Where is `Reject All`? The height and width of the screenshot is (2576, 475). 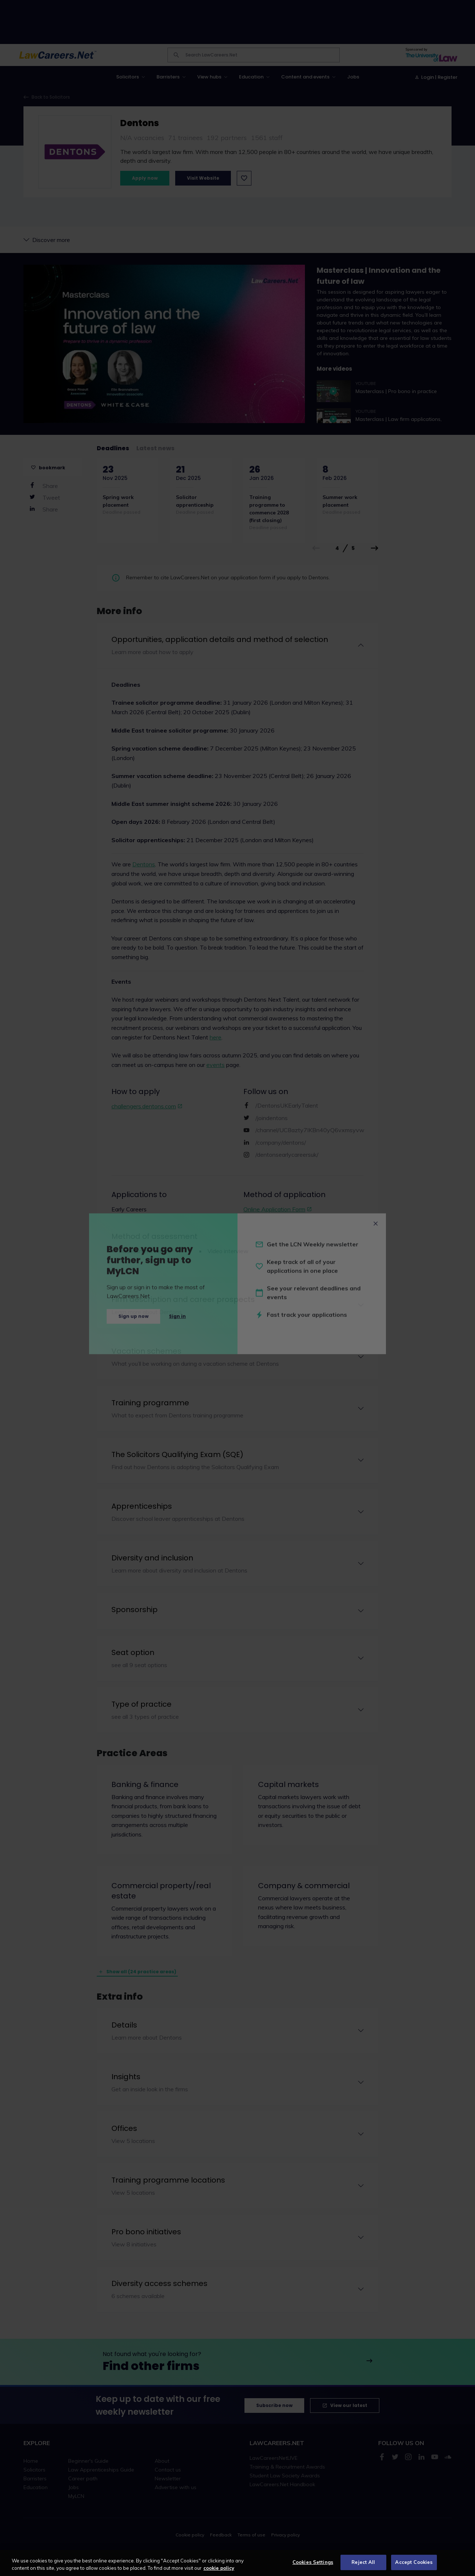 Reject All is located at coordinates (363, 2562).